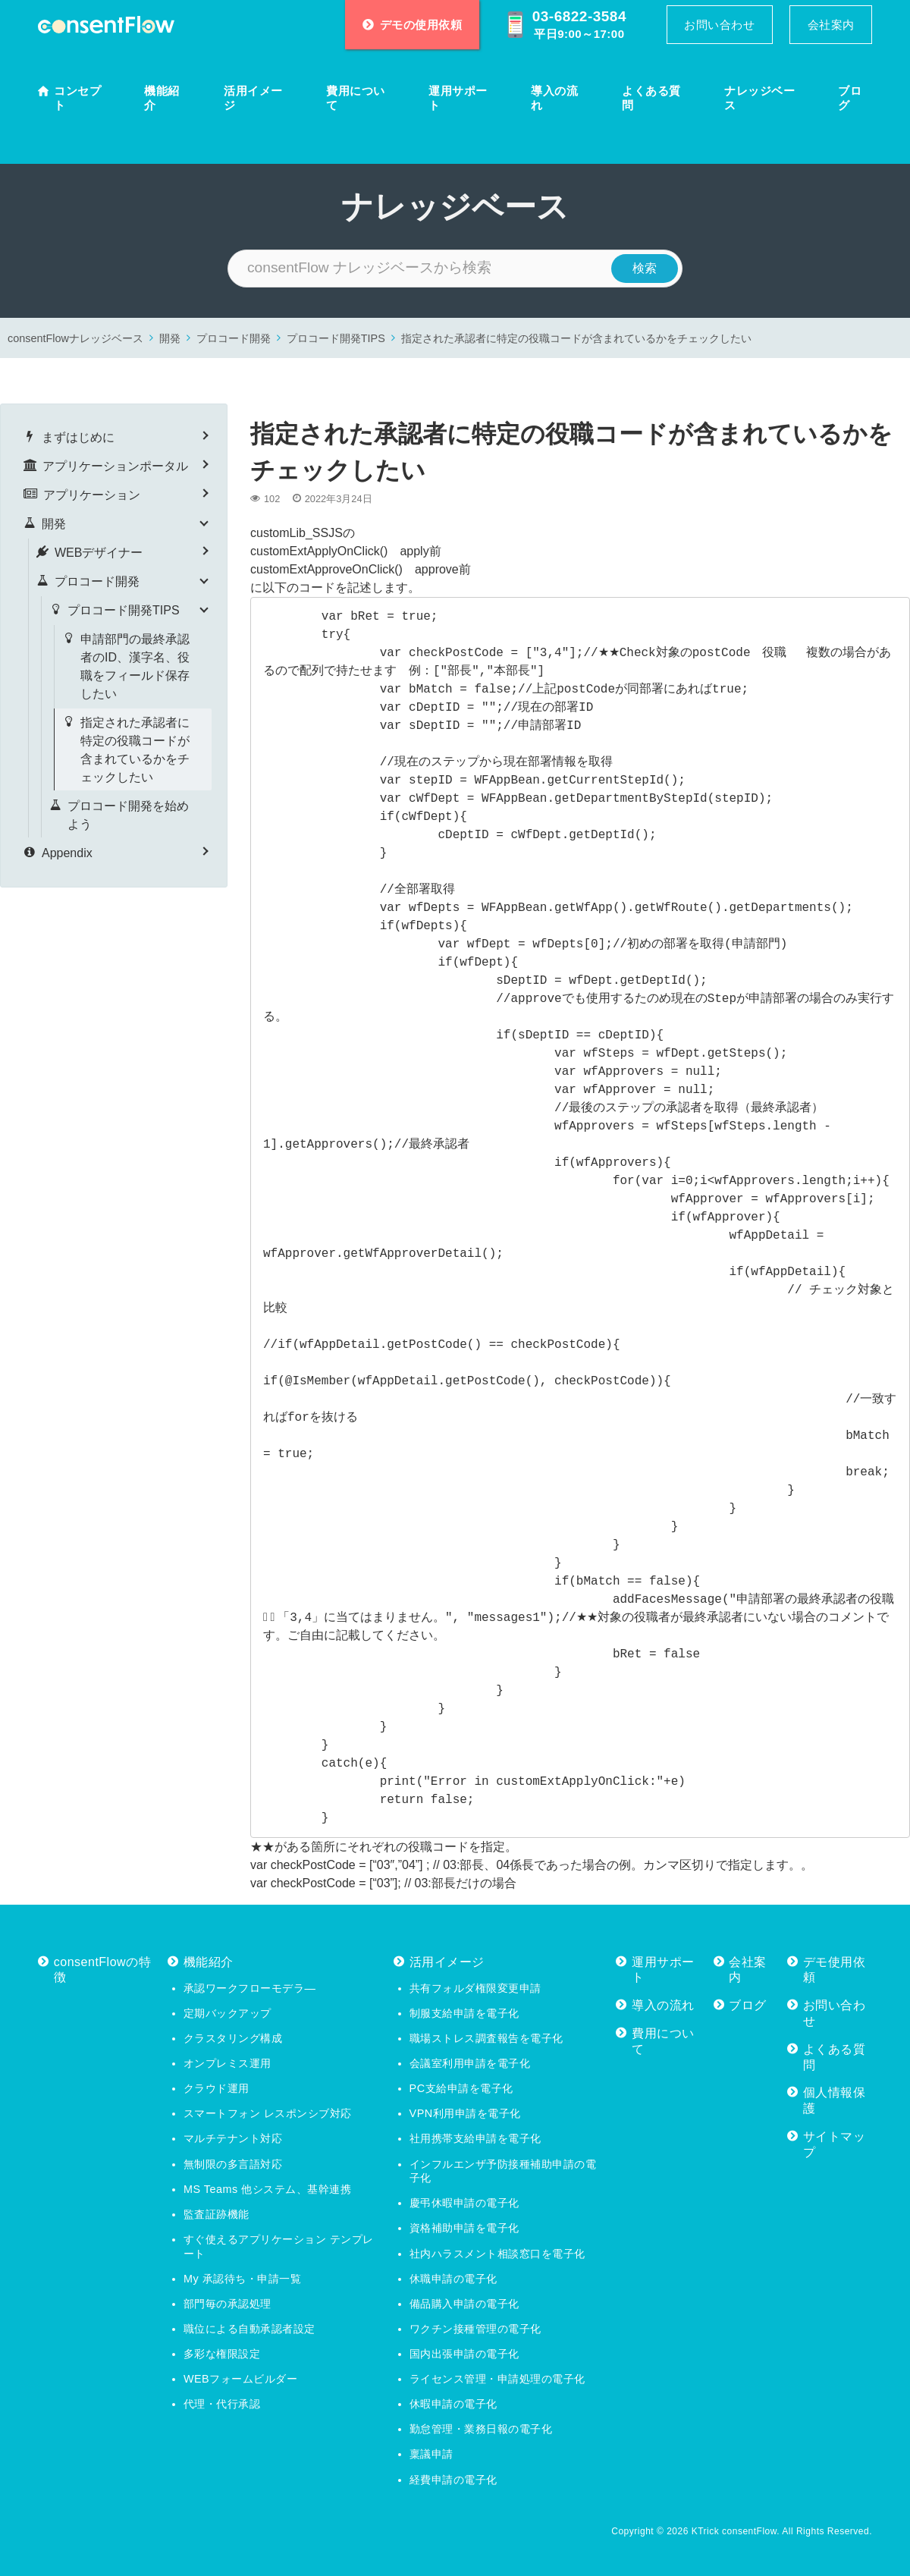 The image size is (910, 2576). I want to click on consentFlowナレッジベース, so click(75, 338).